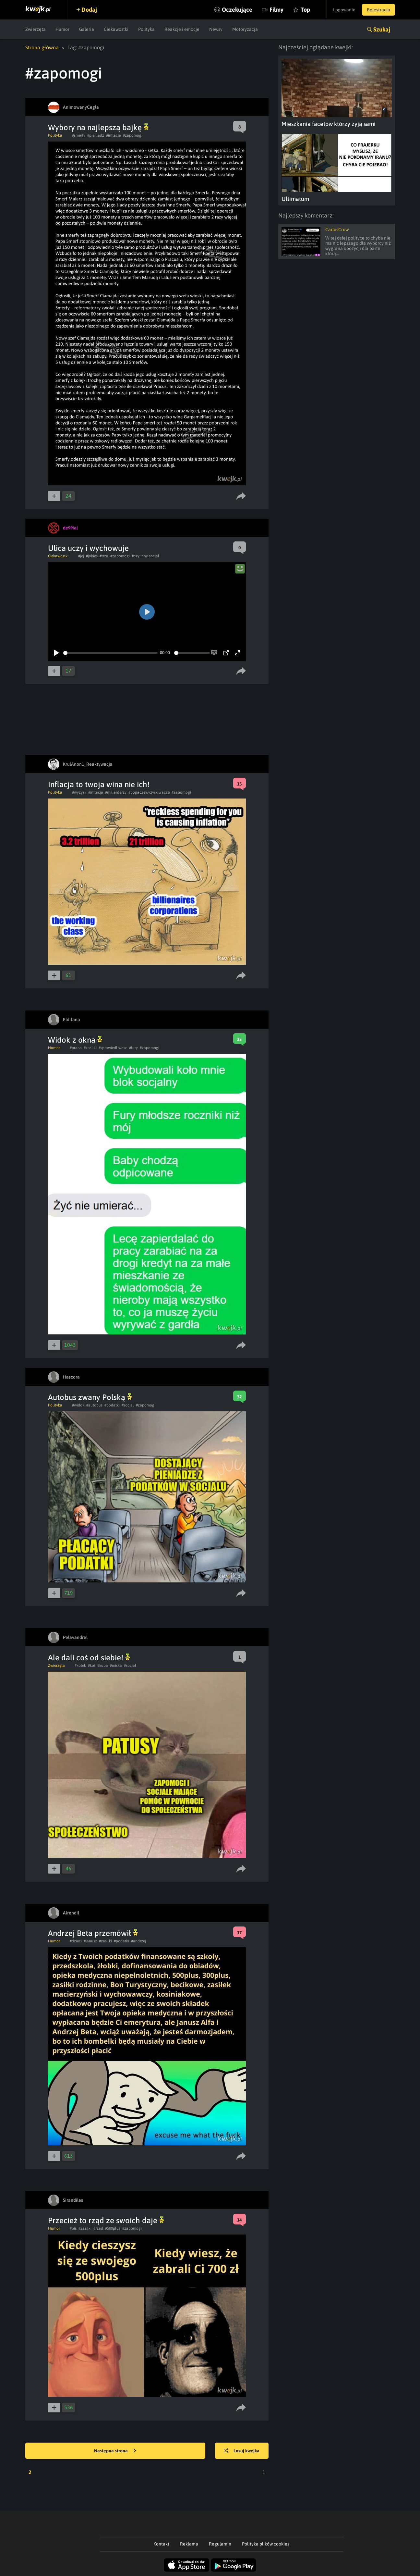  I want to click on Szukaj [button], so click(381, 29).